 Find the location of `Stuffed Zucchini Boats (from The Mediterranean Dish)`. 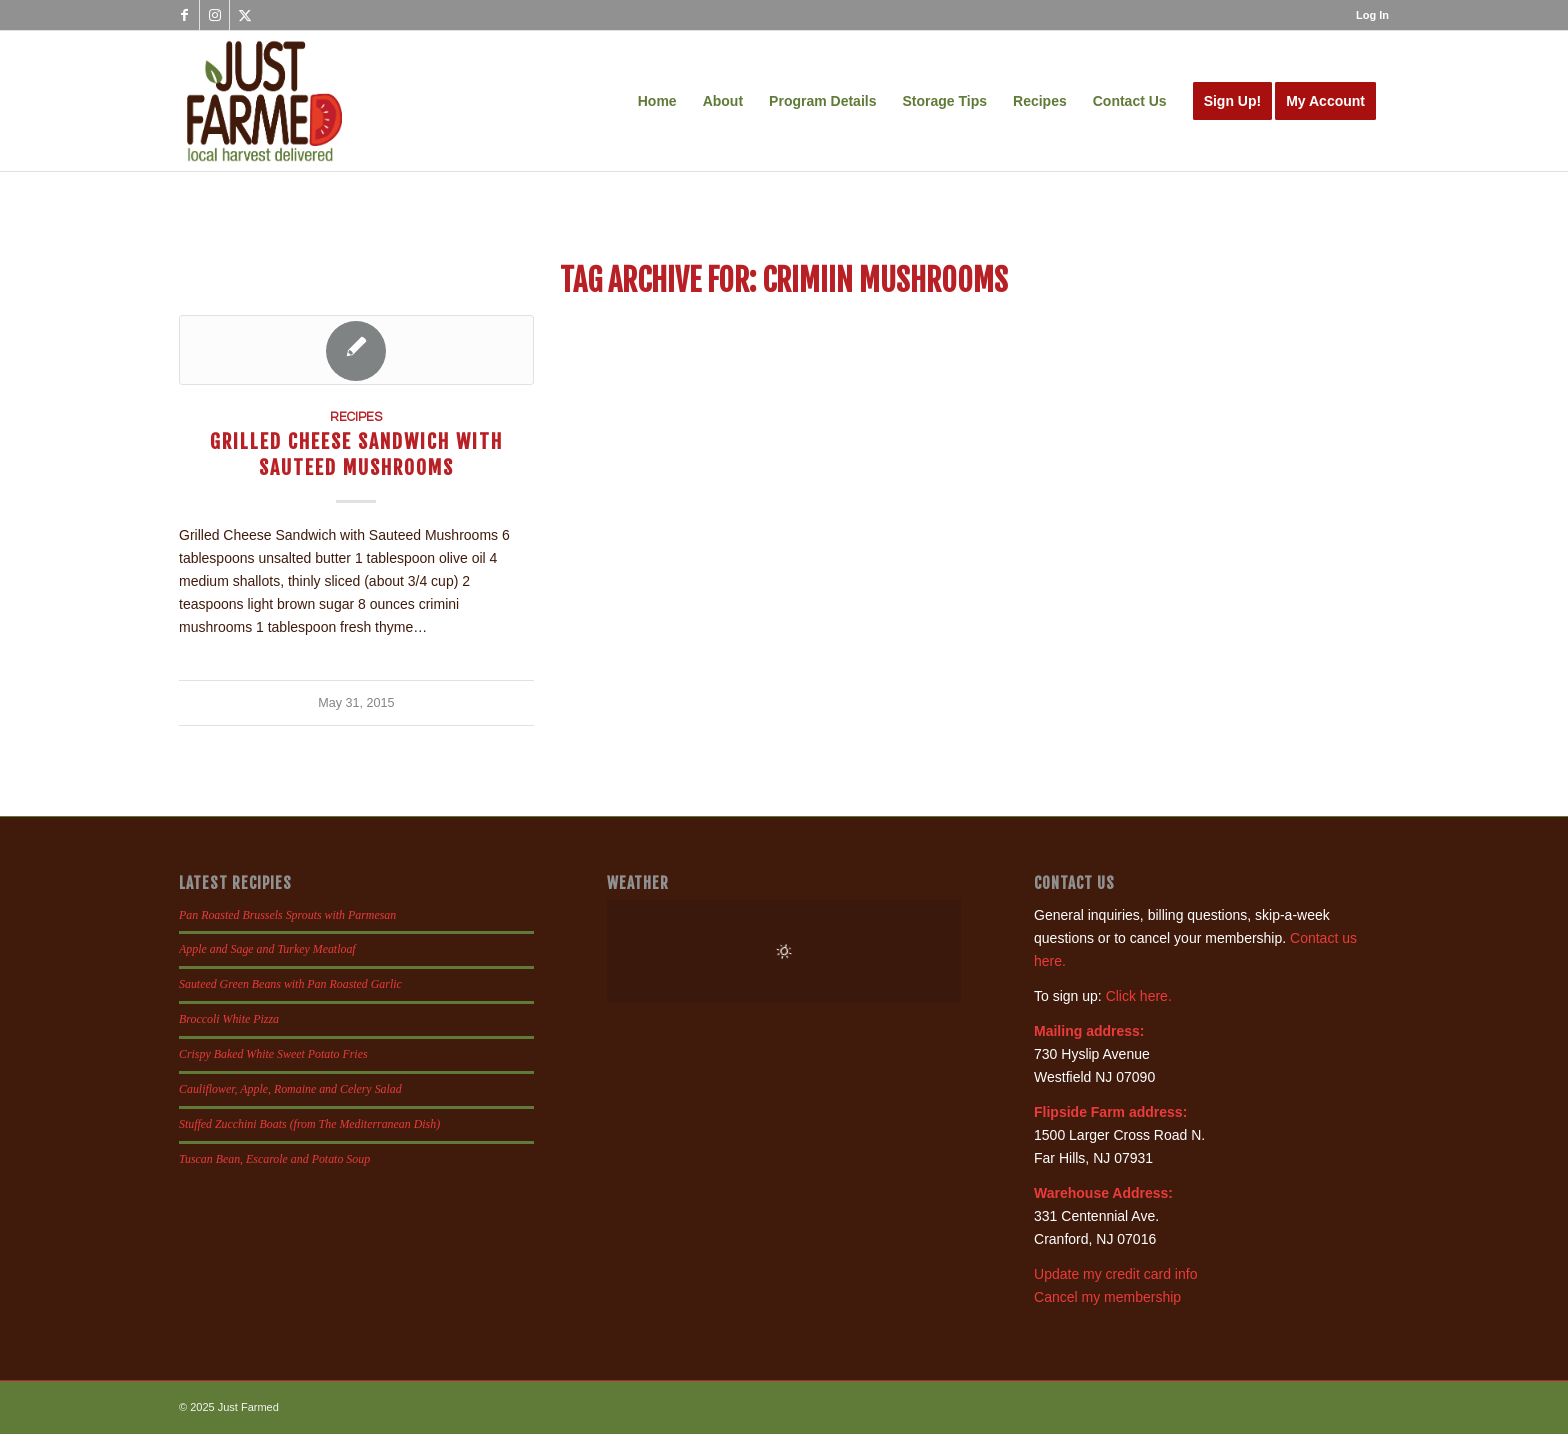

Stuffed Zucchini Boats (from The Mediterranean Dish) is located at coordinates (309, 1124).